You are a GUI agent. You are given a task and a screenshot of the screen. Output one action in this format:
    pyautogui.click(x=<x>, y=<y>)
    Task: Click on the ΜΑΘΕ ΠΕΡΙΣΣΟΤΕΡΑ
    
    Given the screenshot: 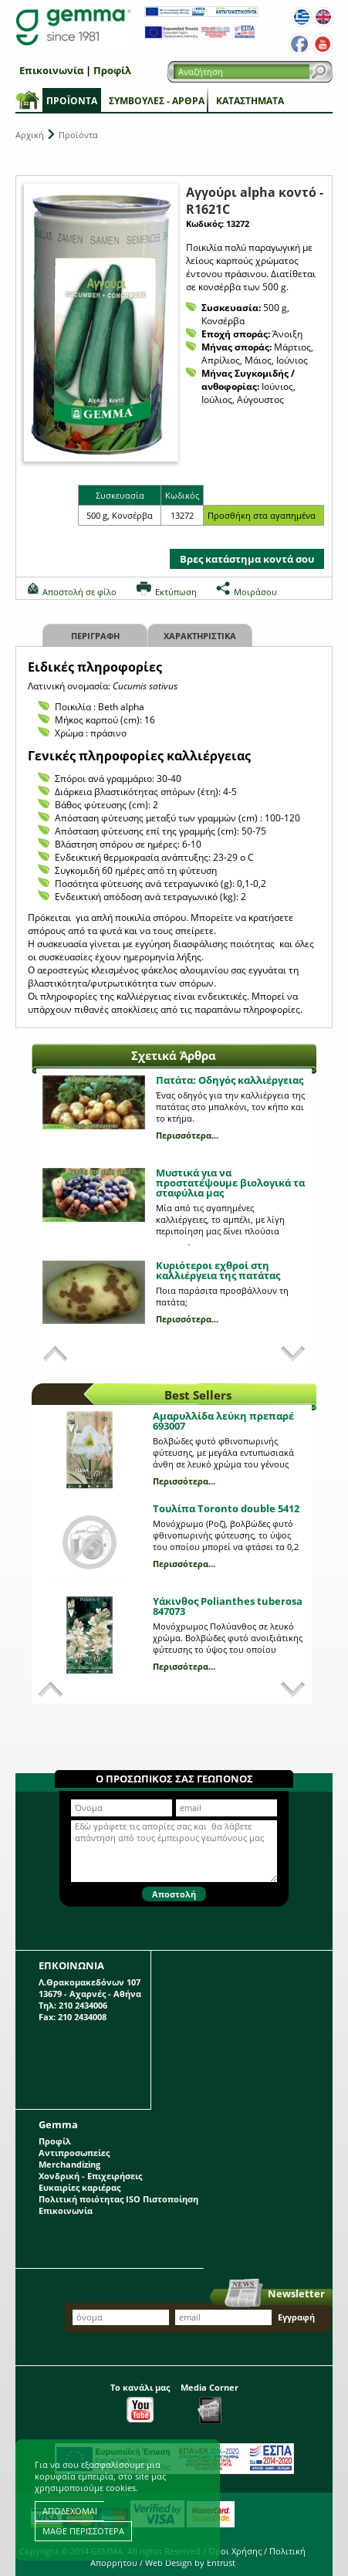 What is the action you would take?
    pyautogui.click(x=83, y=2531)
    